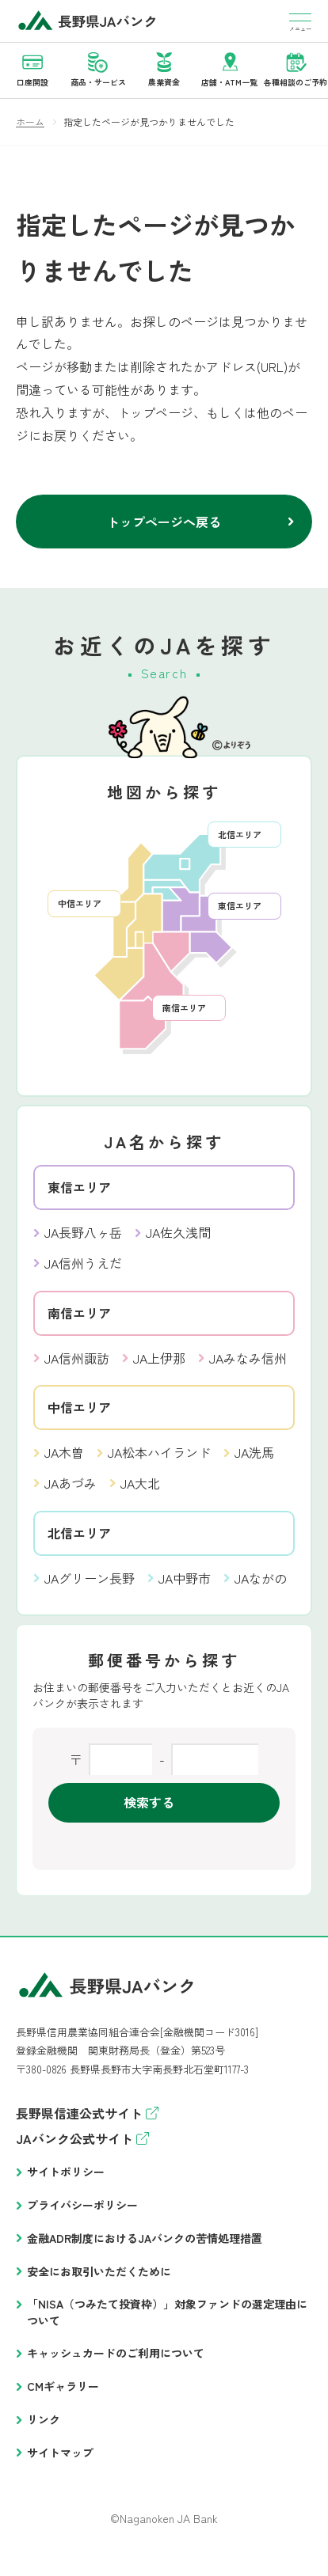  What do you see at coordinates (144, 2238) in the screenshot?
I see `金融ADR制度におけるJAバンクの苦情処理措置` at bounding box center [144, 2238].